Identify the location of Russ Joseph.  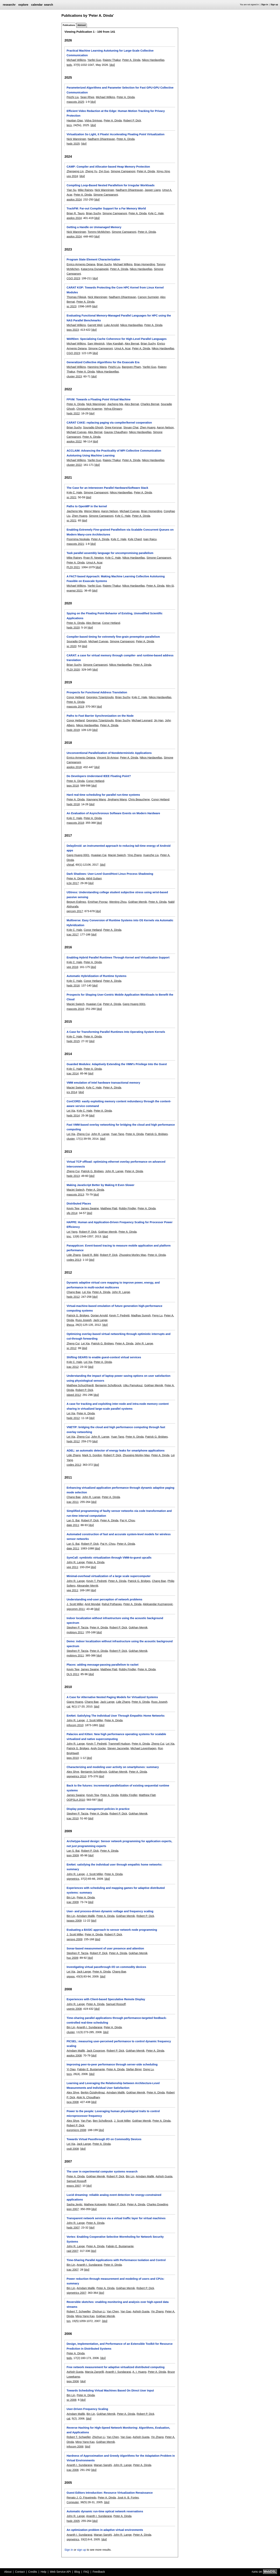
(83, 1320).